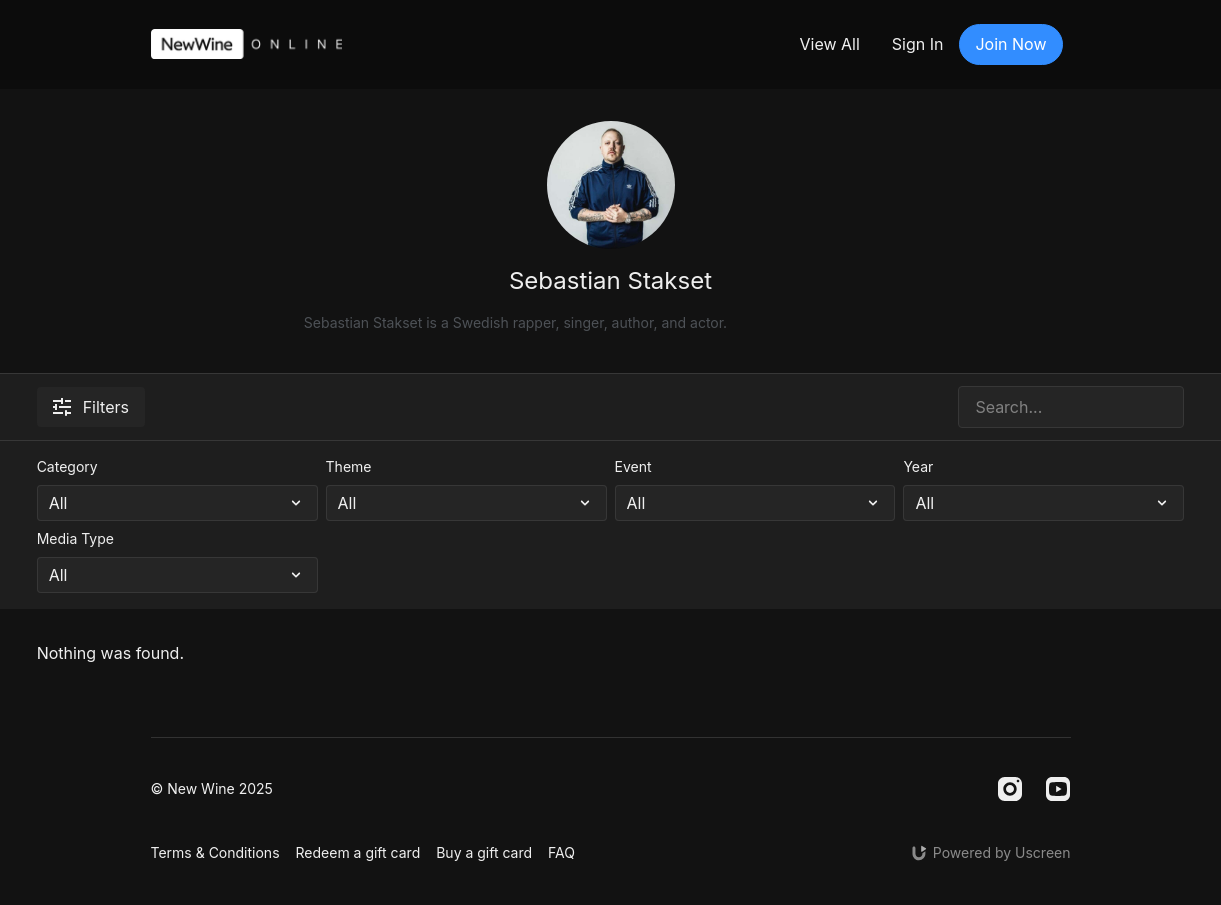  What do you see at coordinates (67, 466) in the screenshot?
I see `Category` at bounding box center [67, 466].